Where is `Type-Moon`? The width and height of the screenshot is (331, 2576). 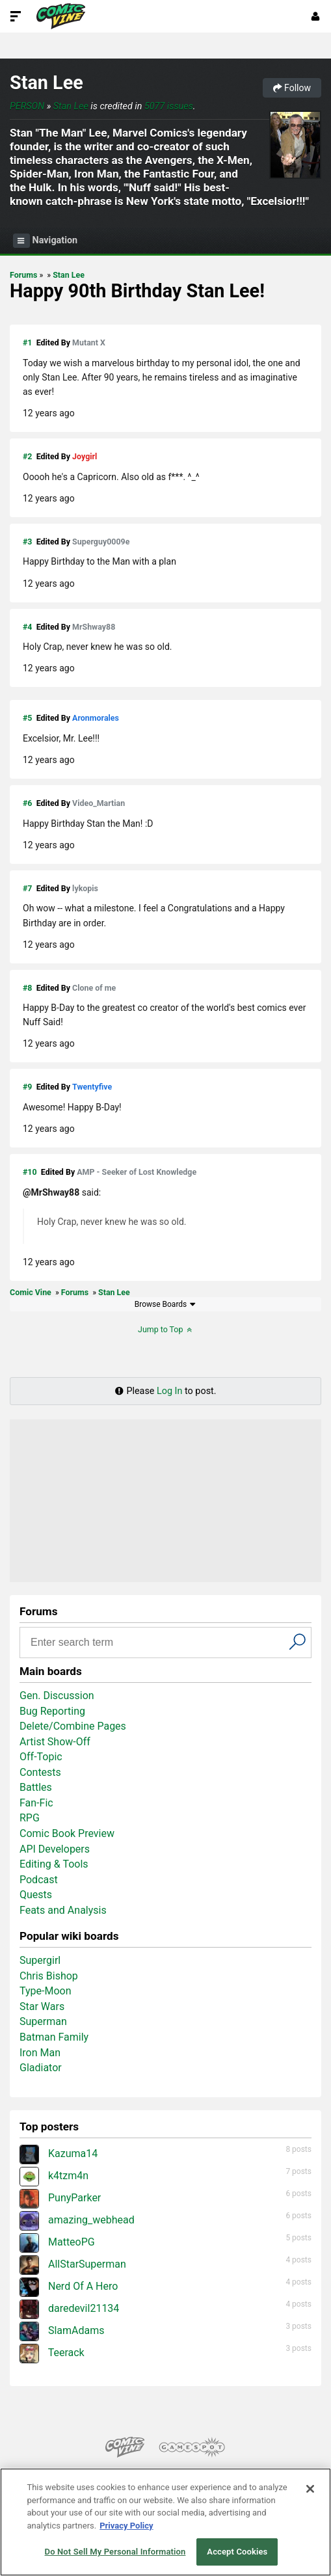
Type-Moon is located at coordinates (46, 1991).